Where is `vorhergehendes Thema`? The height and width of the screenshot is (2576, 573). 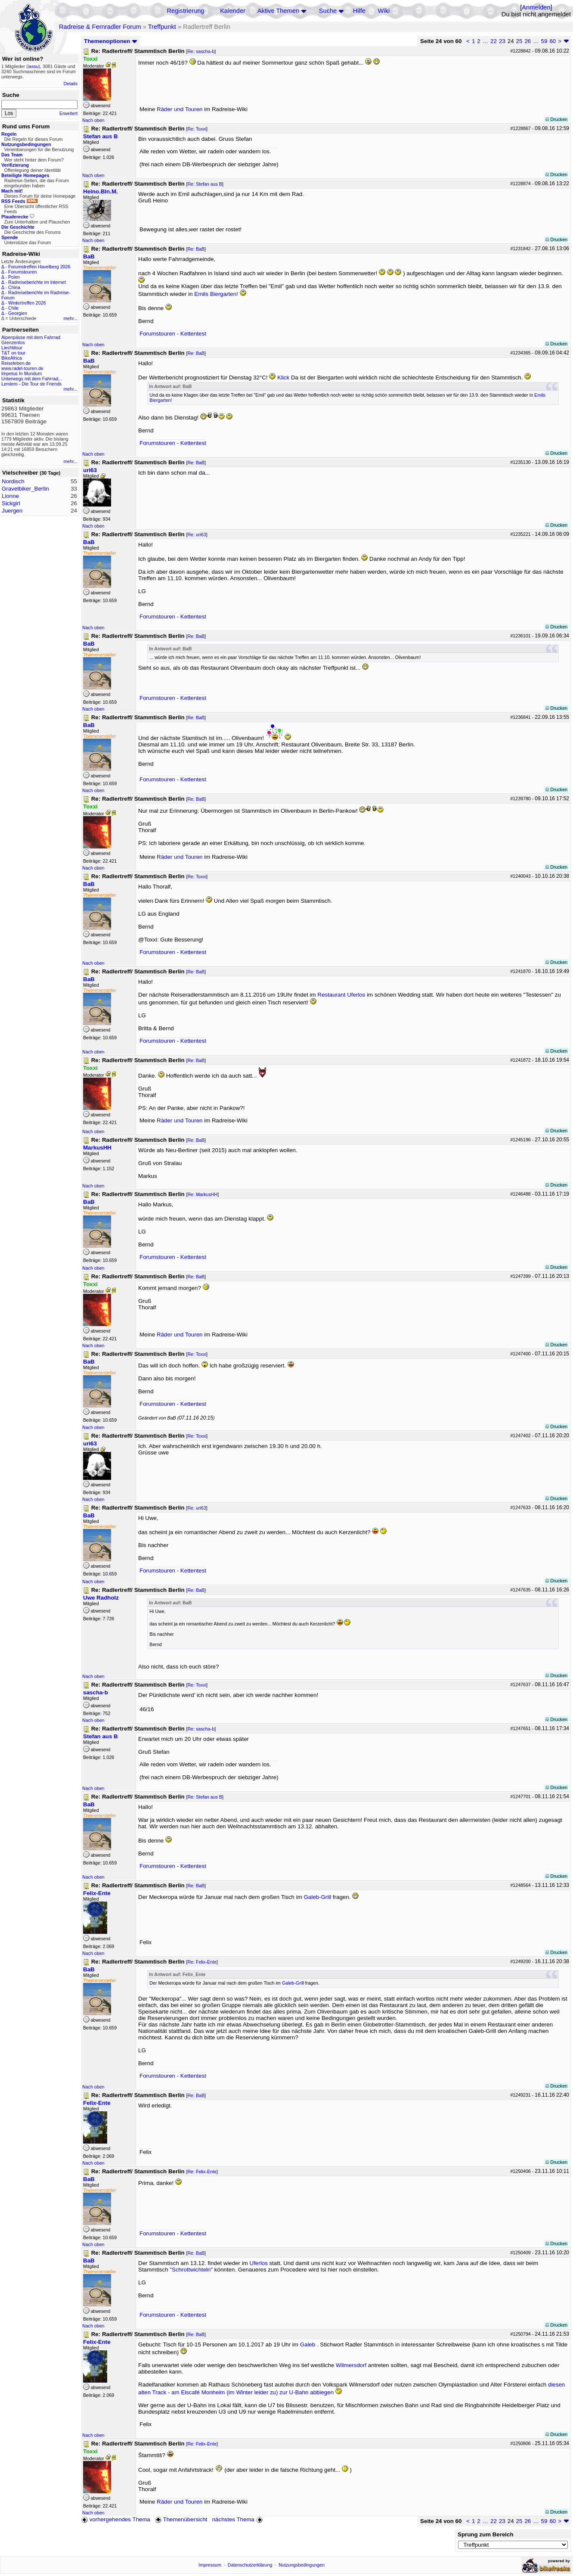
vorhergehendes Thema is located at coordinates (115, 2519).